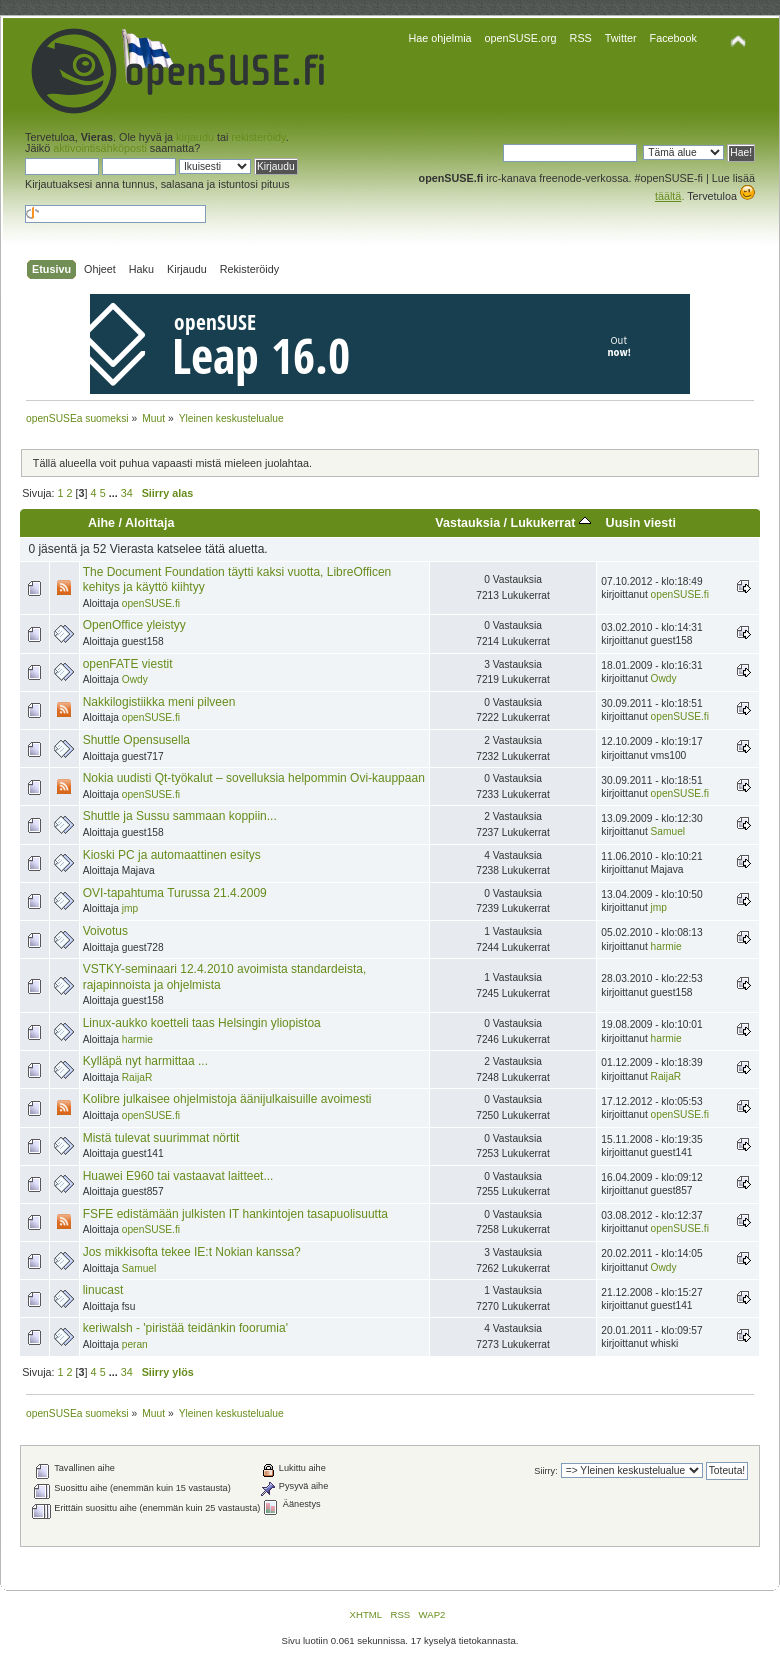 The width and height of the screenshot is (780, 1673). What do you see at coordinates (105, 931) in the screenshot?
I see `Voivotus` at bounding box center [105, 931].